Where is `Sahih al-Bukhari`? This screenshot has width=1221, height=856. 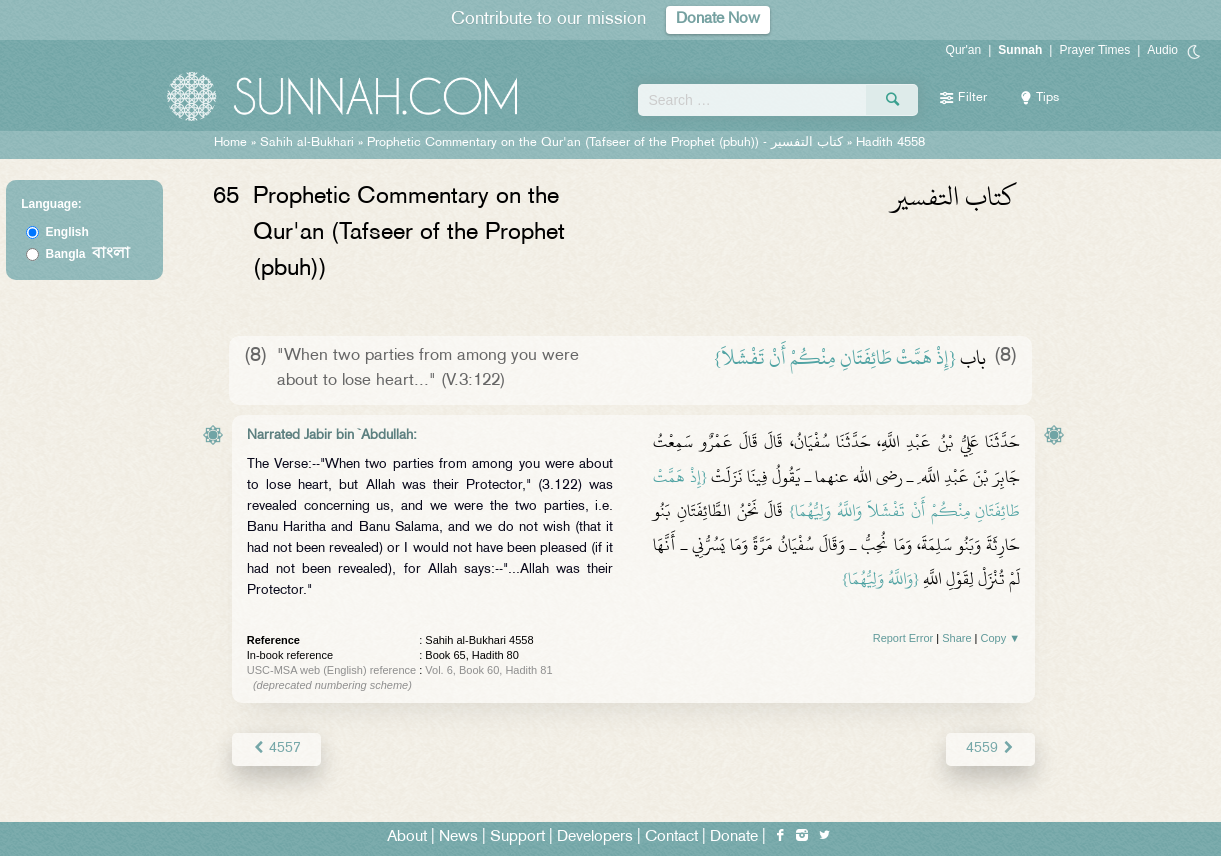
Sahih al-Bukhari is located at coordinates (307, 143).